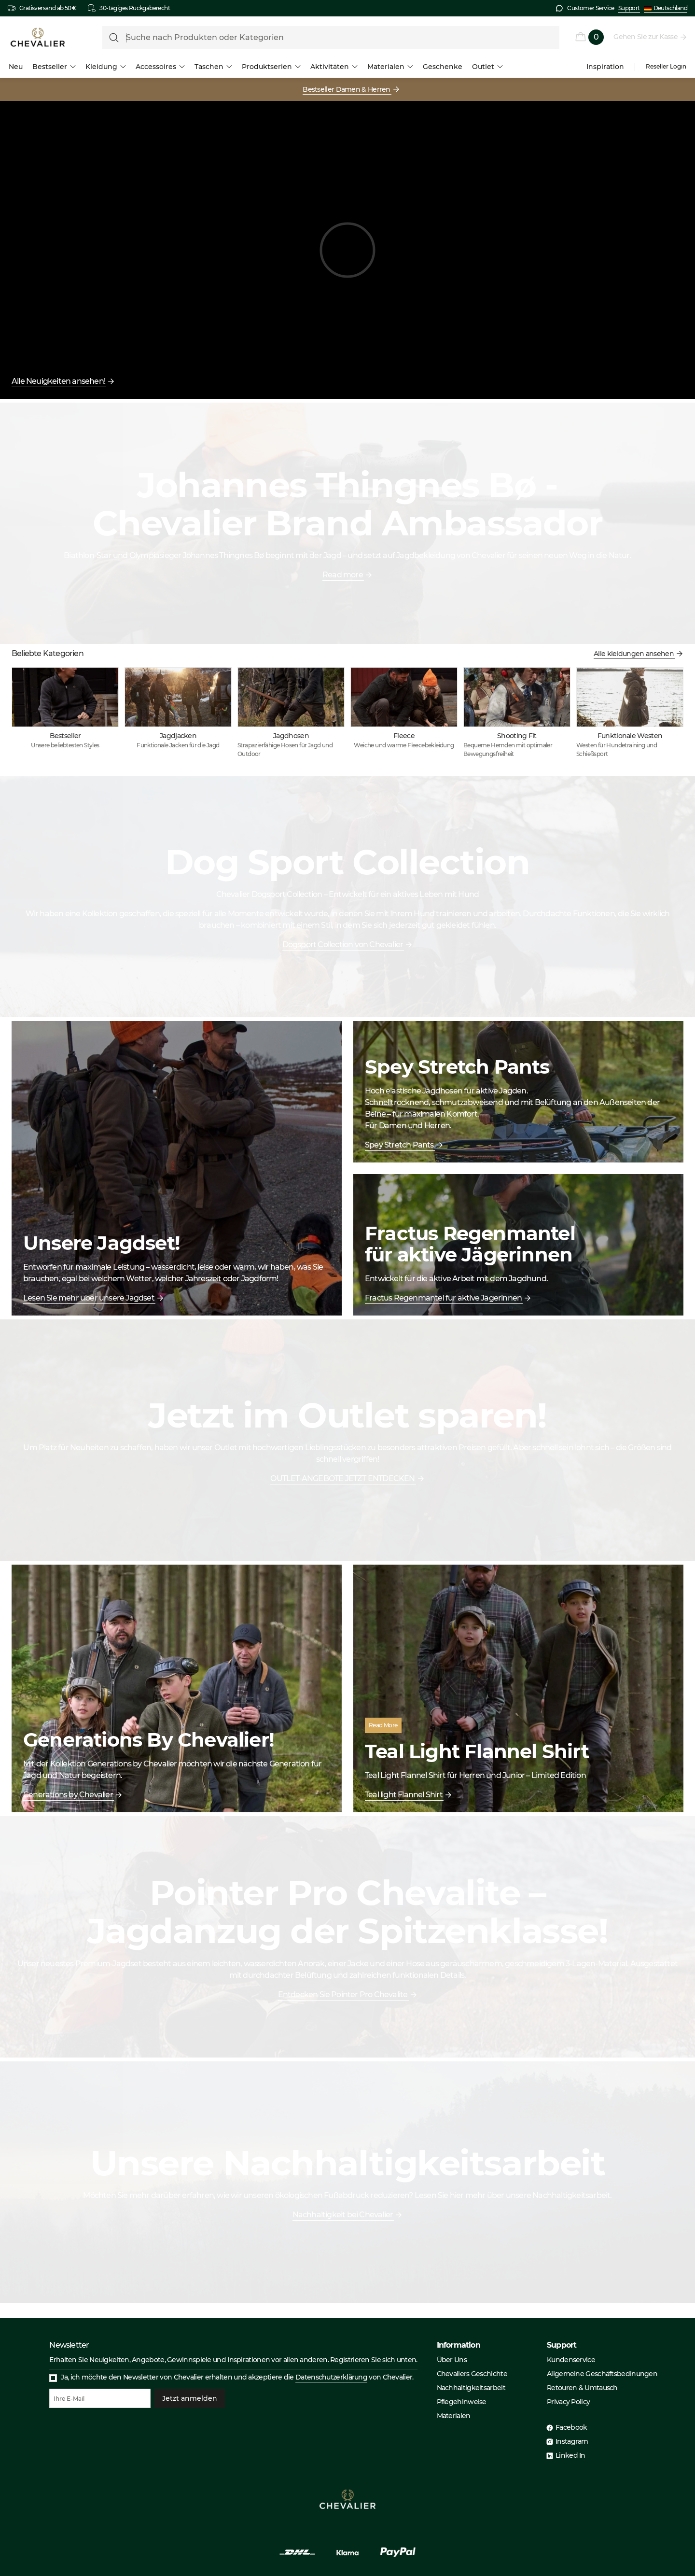  Describe the element at coordinates (646, 36) in the screenshot. I see `Gehen Sie zur Kasse` at that location.